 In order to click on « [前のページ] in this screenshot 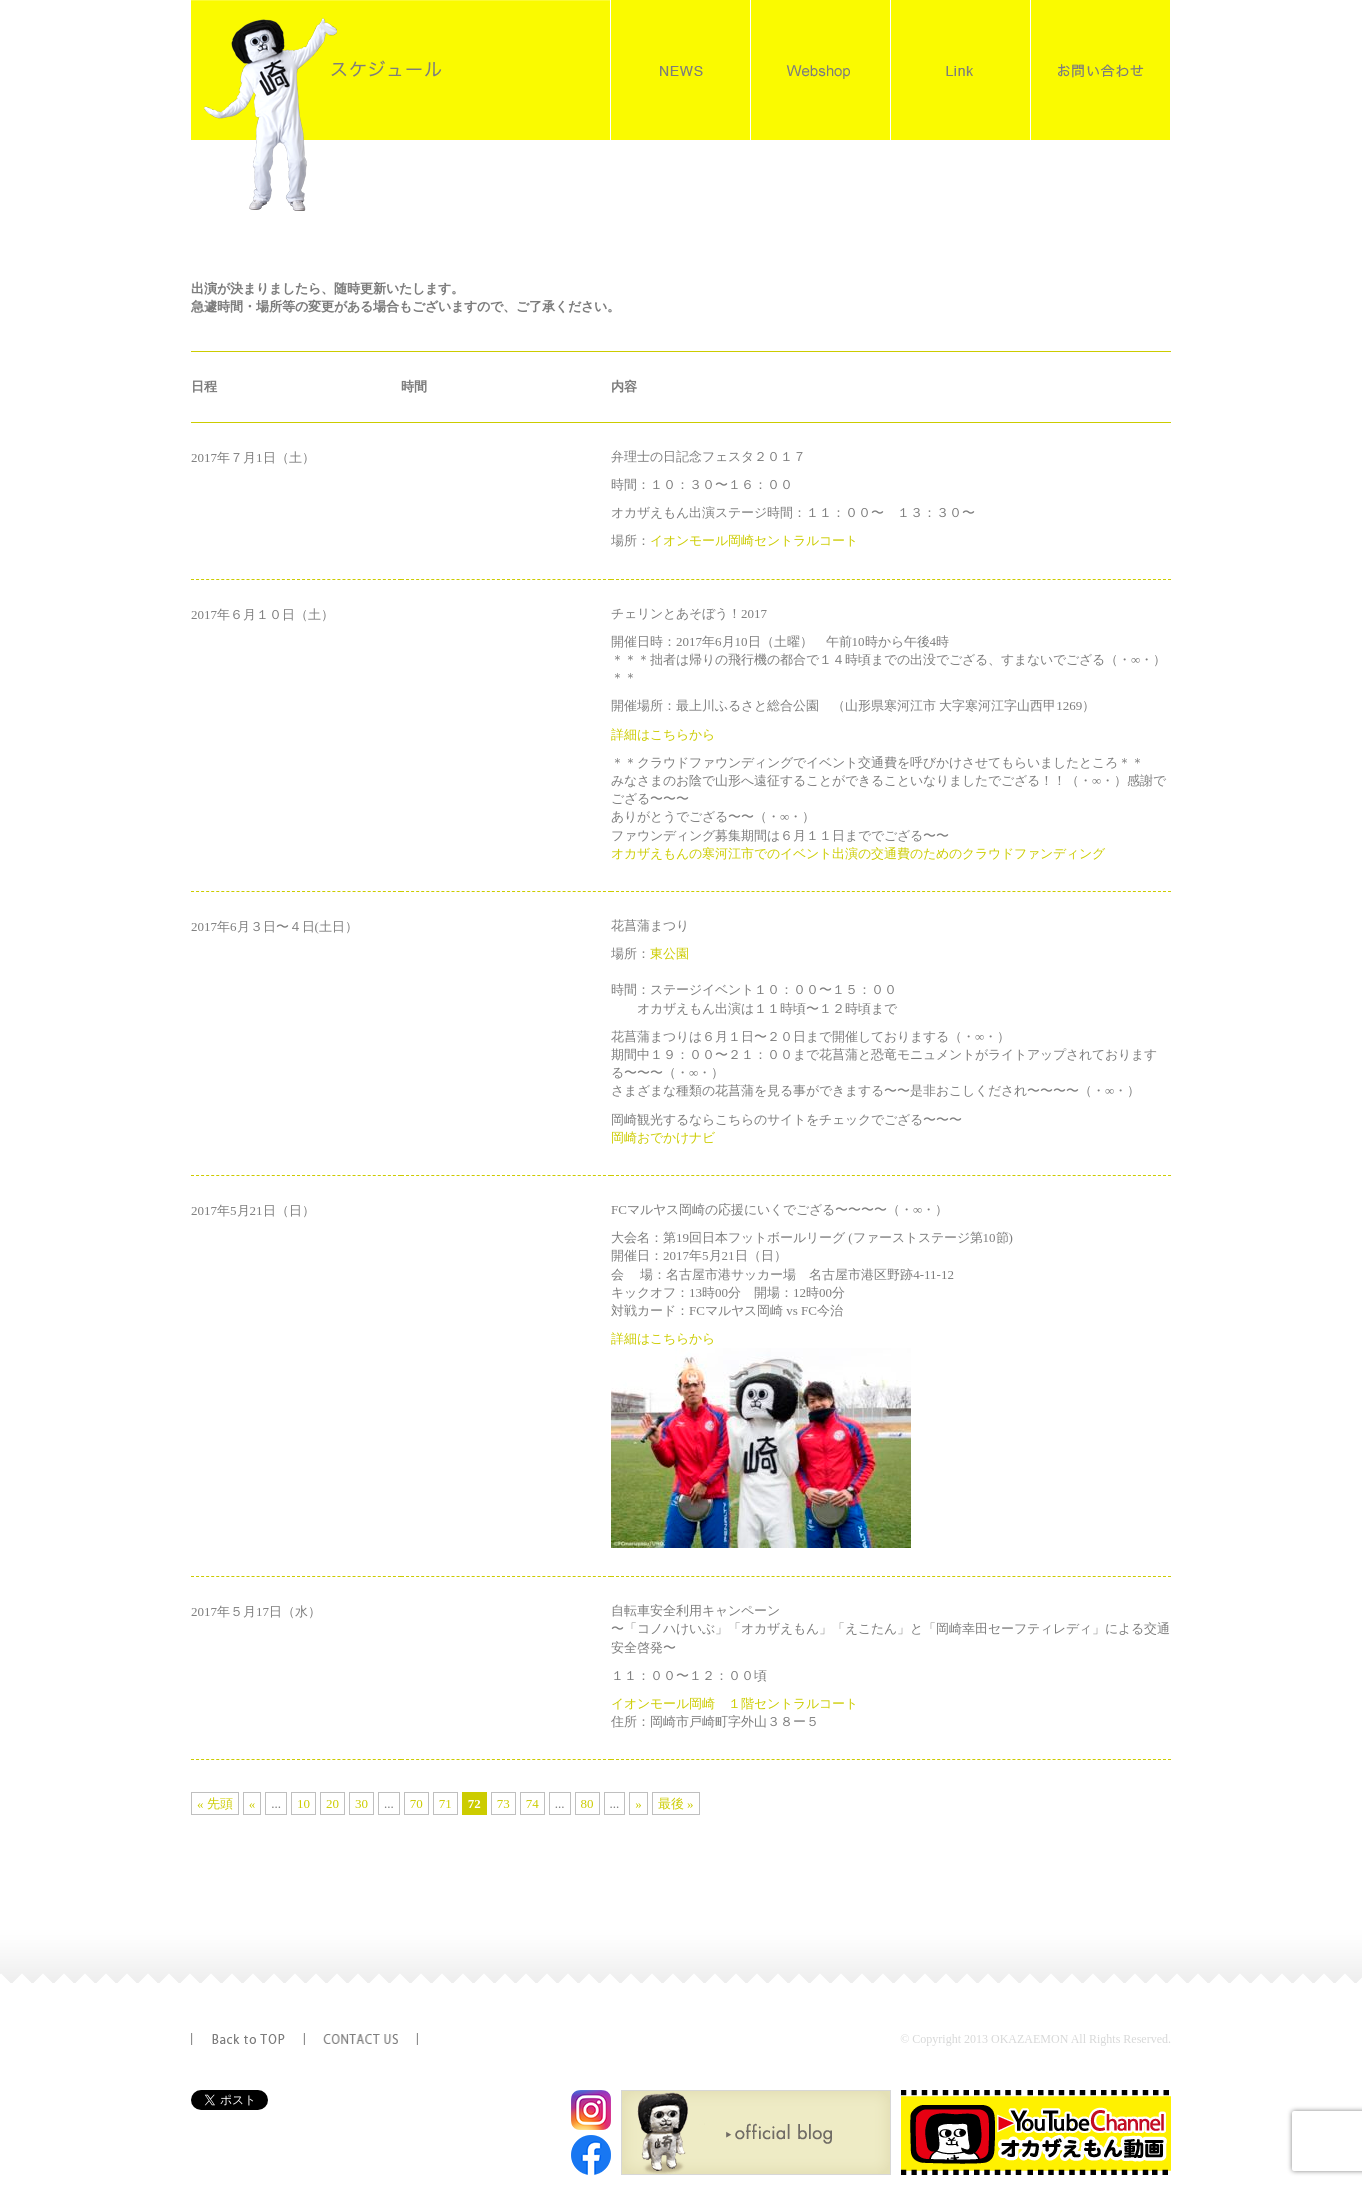, I will do `click(252, 1803)`.